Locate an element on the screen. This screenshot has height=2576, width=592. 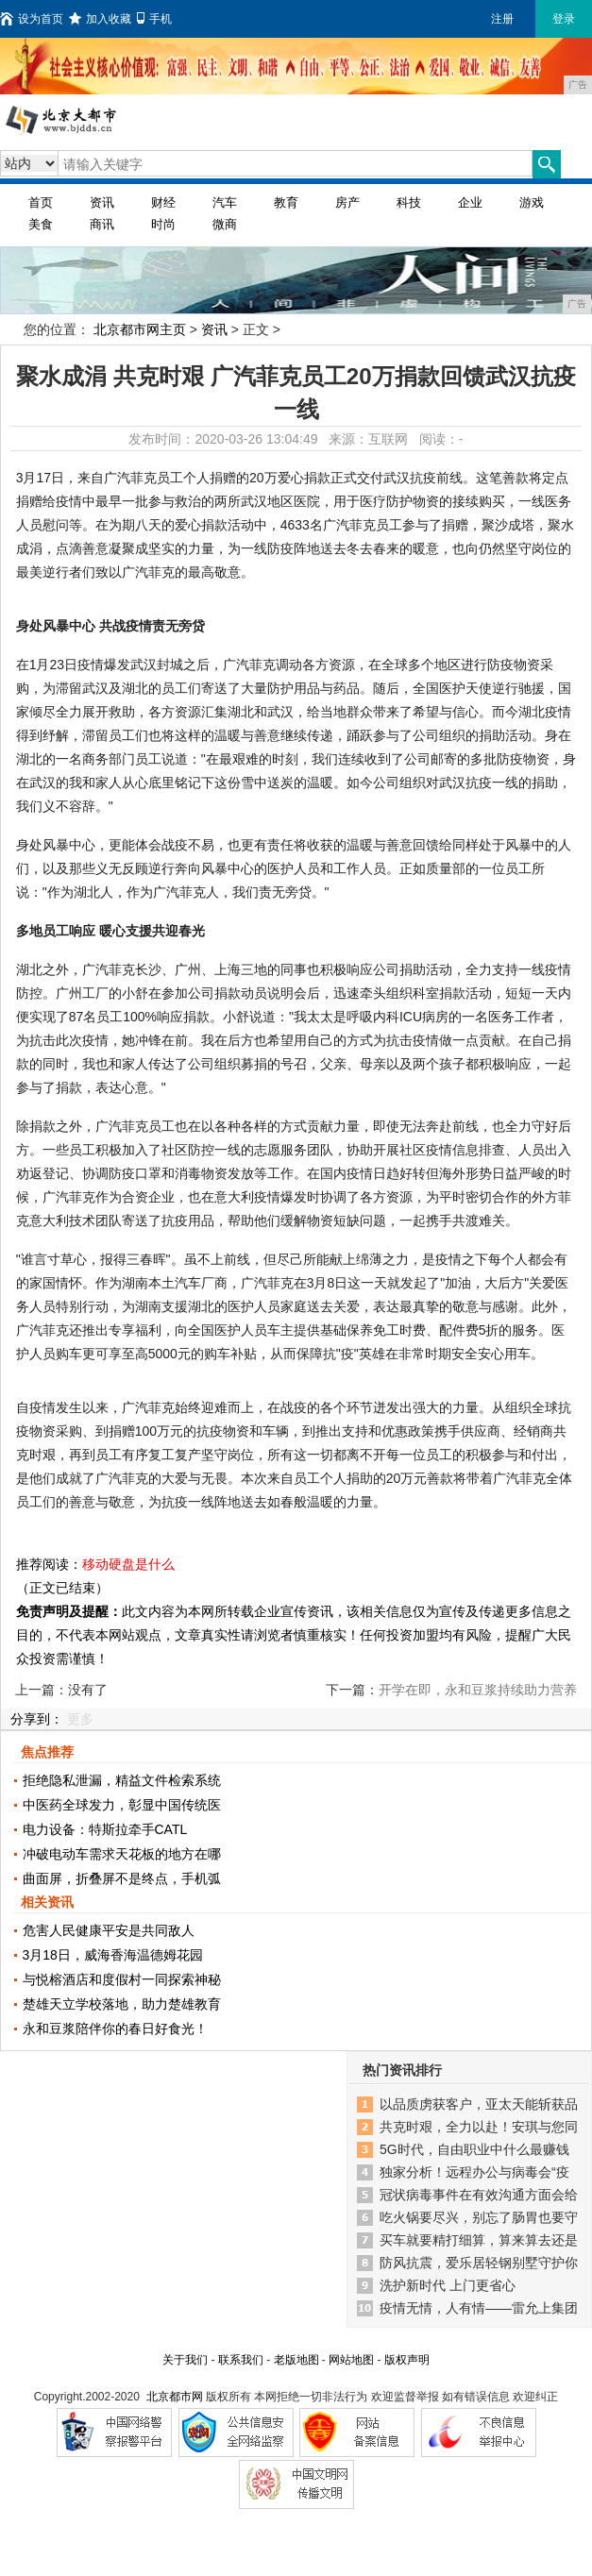
洗护新时代 上门更省心 is located at coordinates (448, 2285).